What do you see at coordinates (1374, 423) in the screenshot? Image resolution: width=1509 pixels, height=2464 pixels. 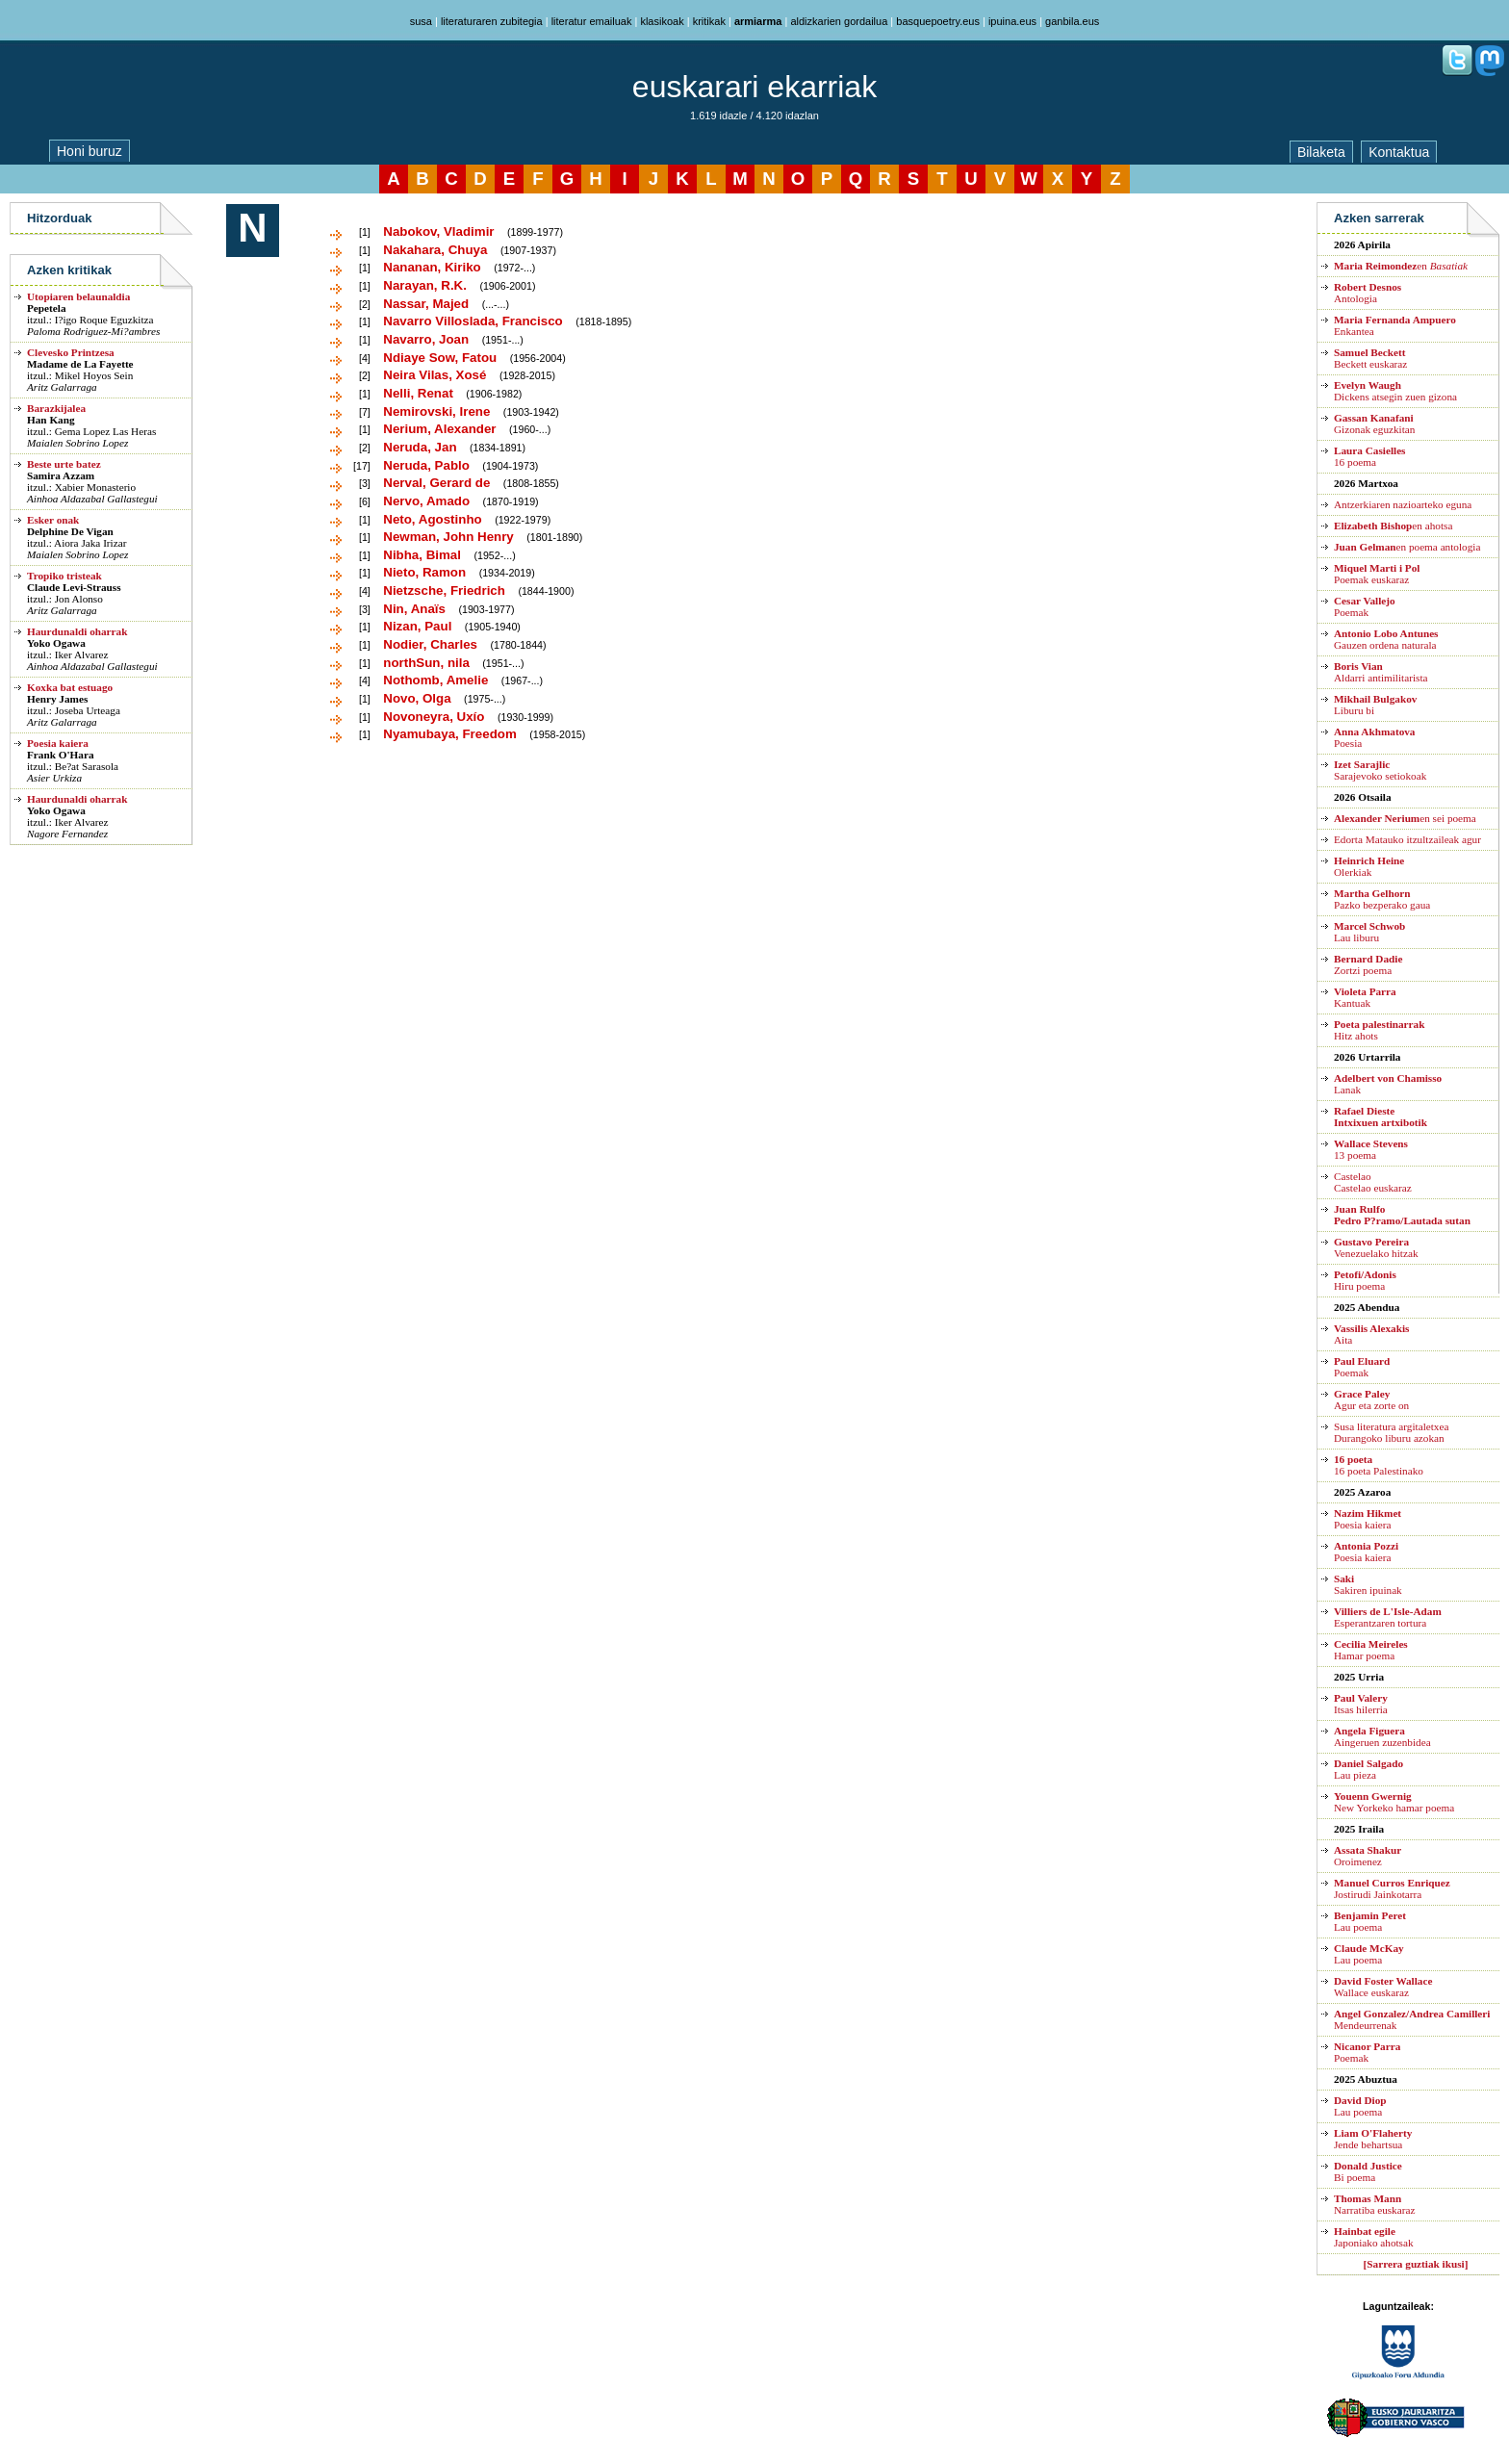 I see `Gizonak eguzkitan` at bounding box center [1374, 423].